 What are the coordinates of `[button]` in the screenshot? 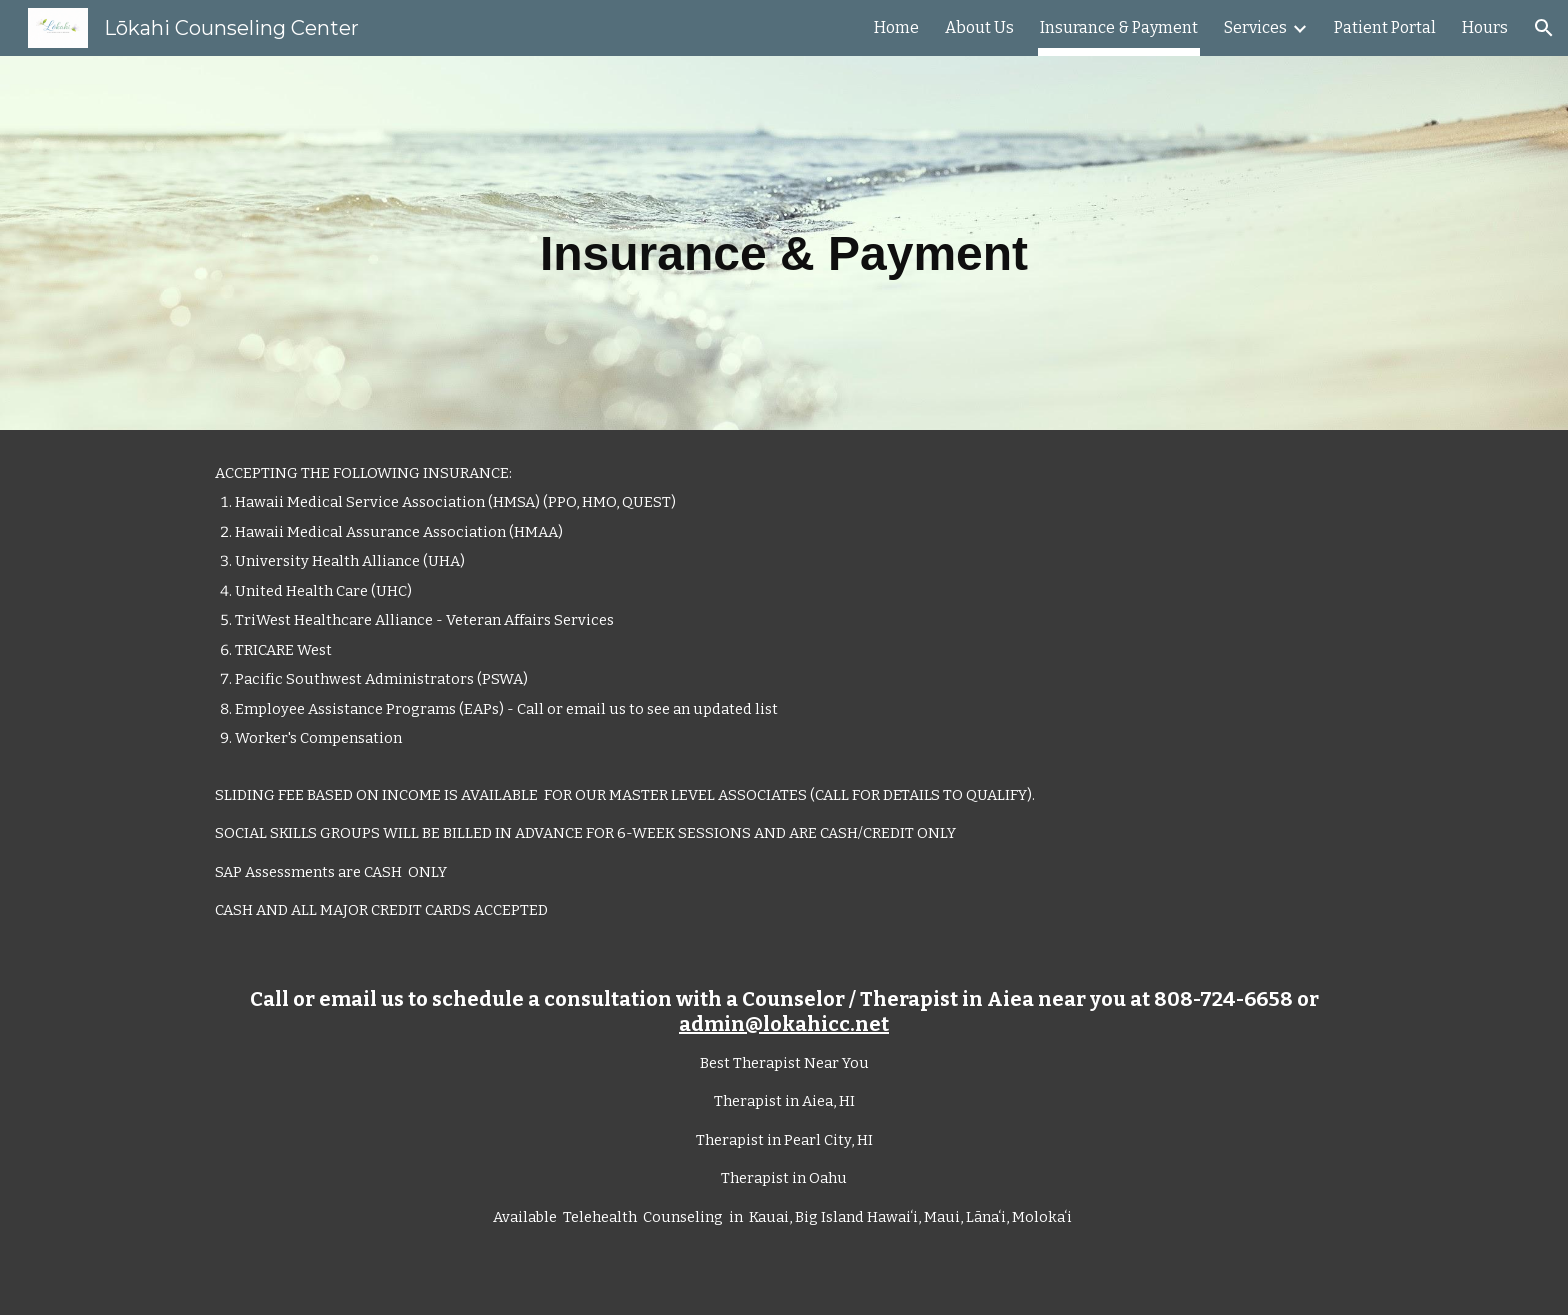 It's located at (1544, 28).